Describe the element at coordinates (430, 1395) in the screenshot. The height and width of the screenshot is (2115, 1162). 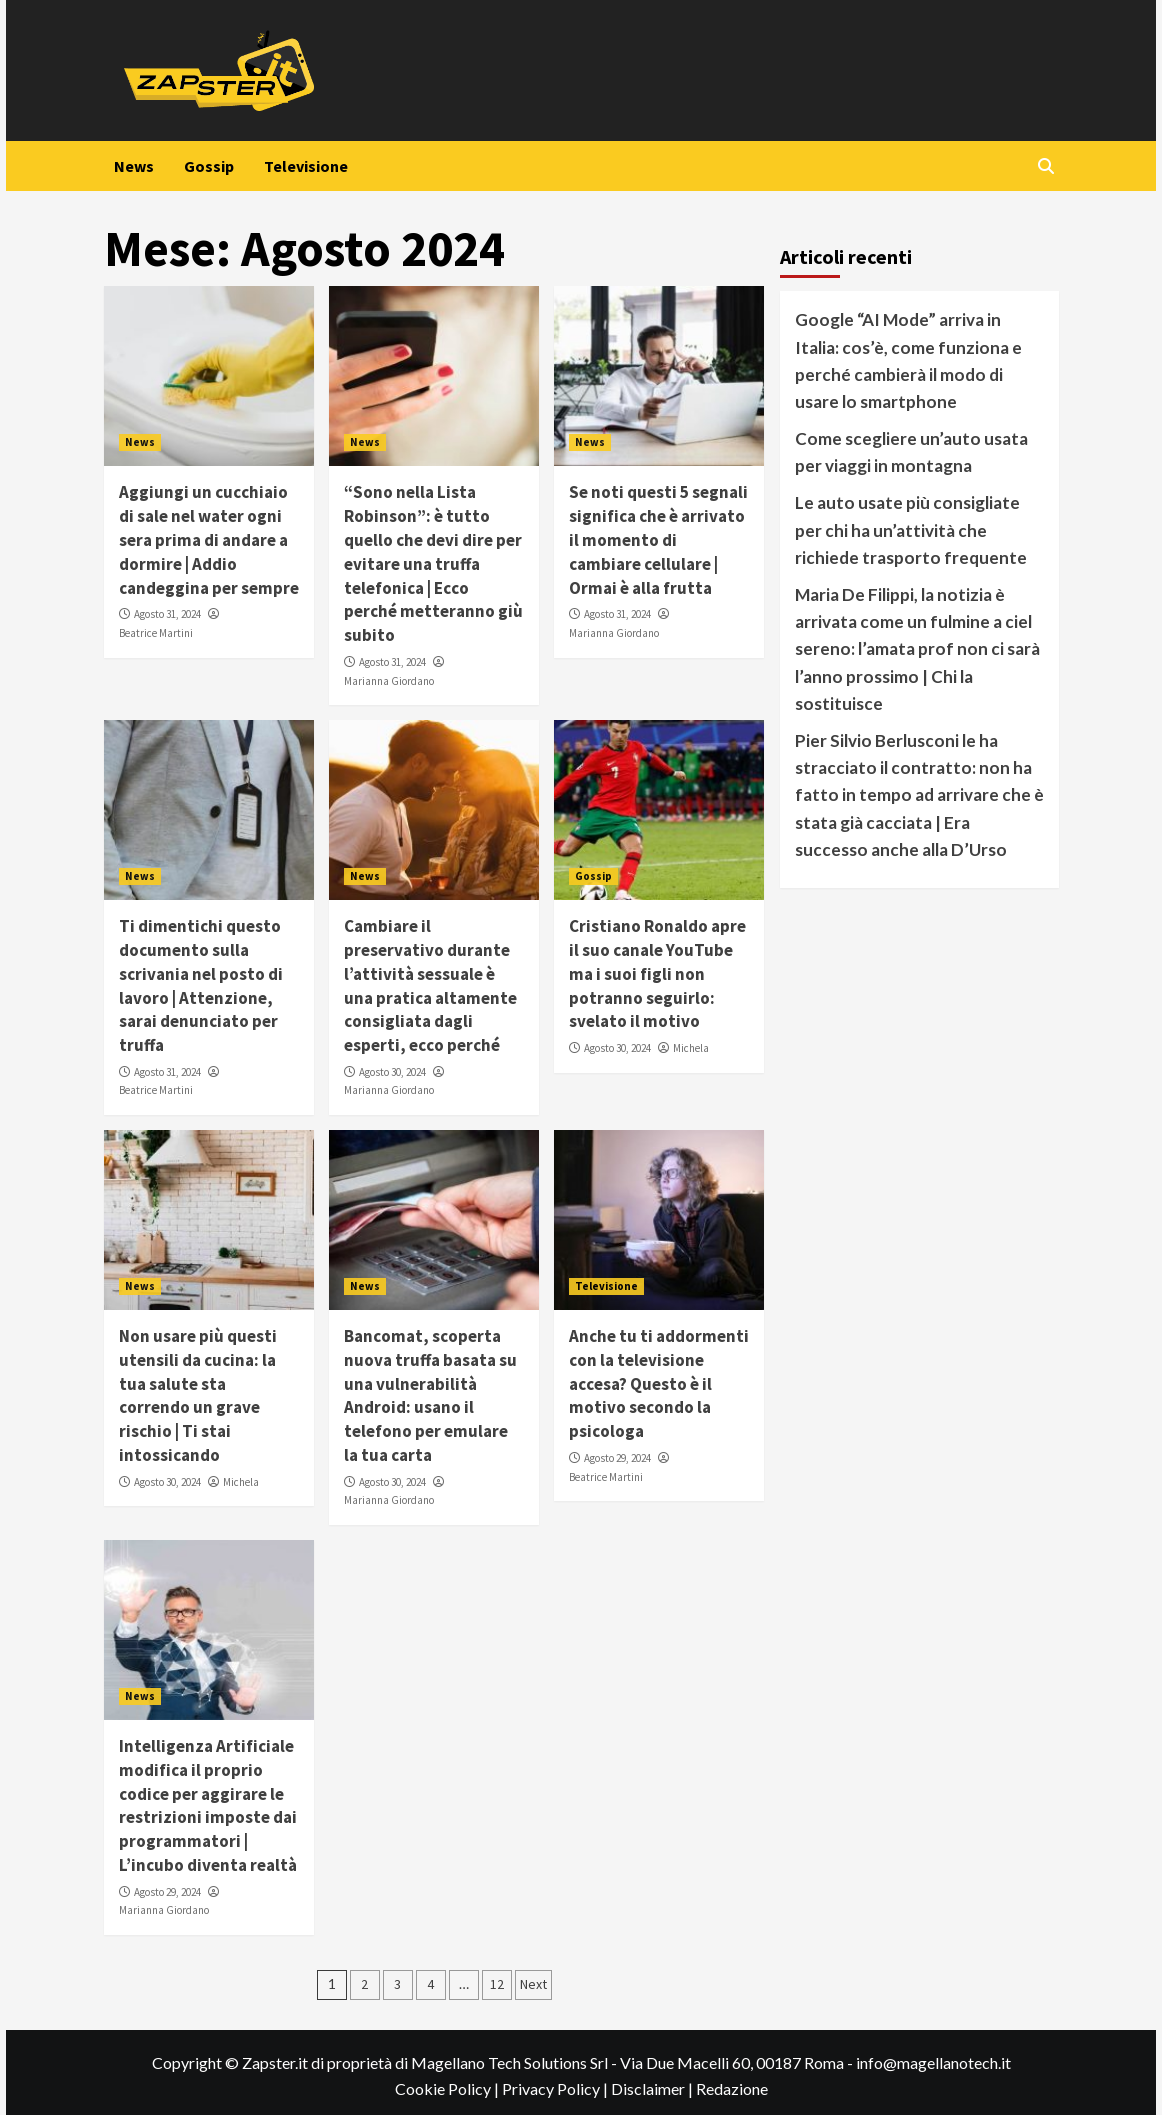
I see `Bancomat, scoperta nuova truffa basata su una vulnerabilità Android: usano il telefono per emulare la tua carta` at that location.